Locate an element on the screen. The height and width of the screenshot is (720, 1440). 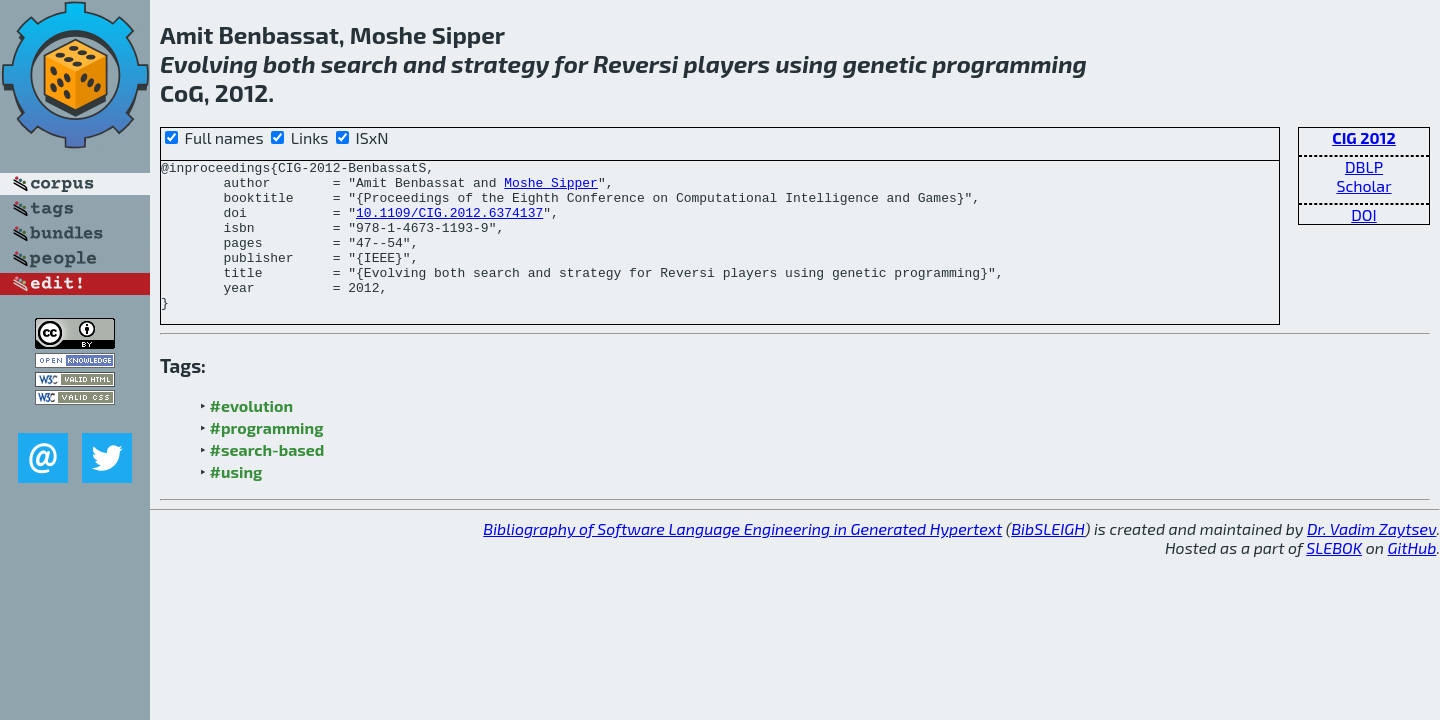
#search-based is located at coordinates (267, 479).